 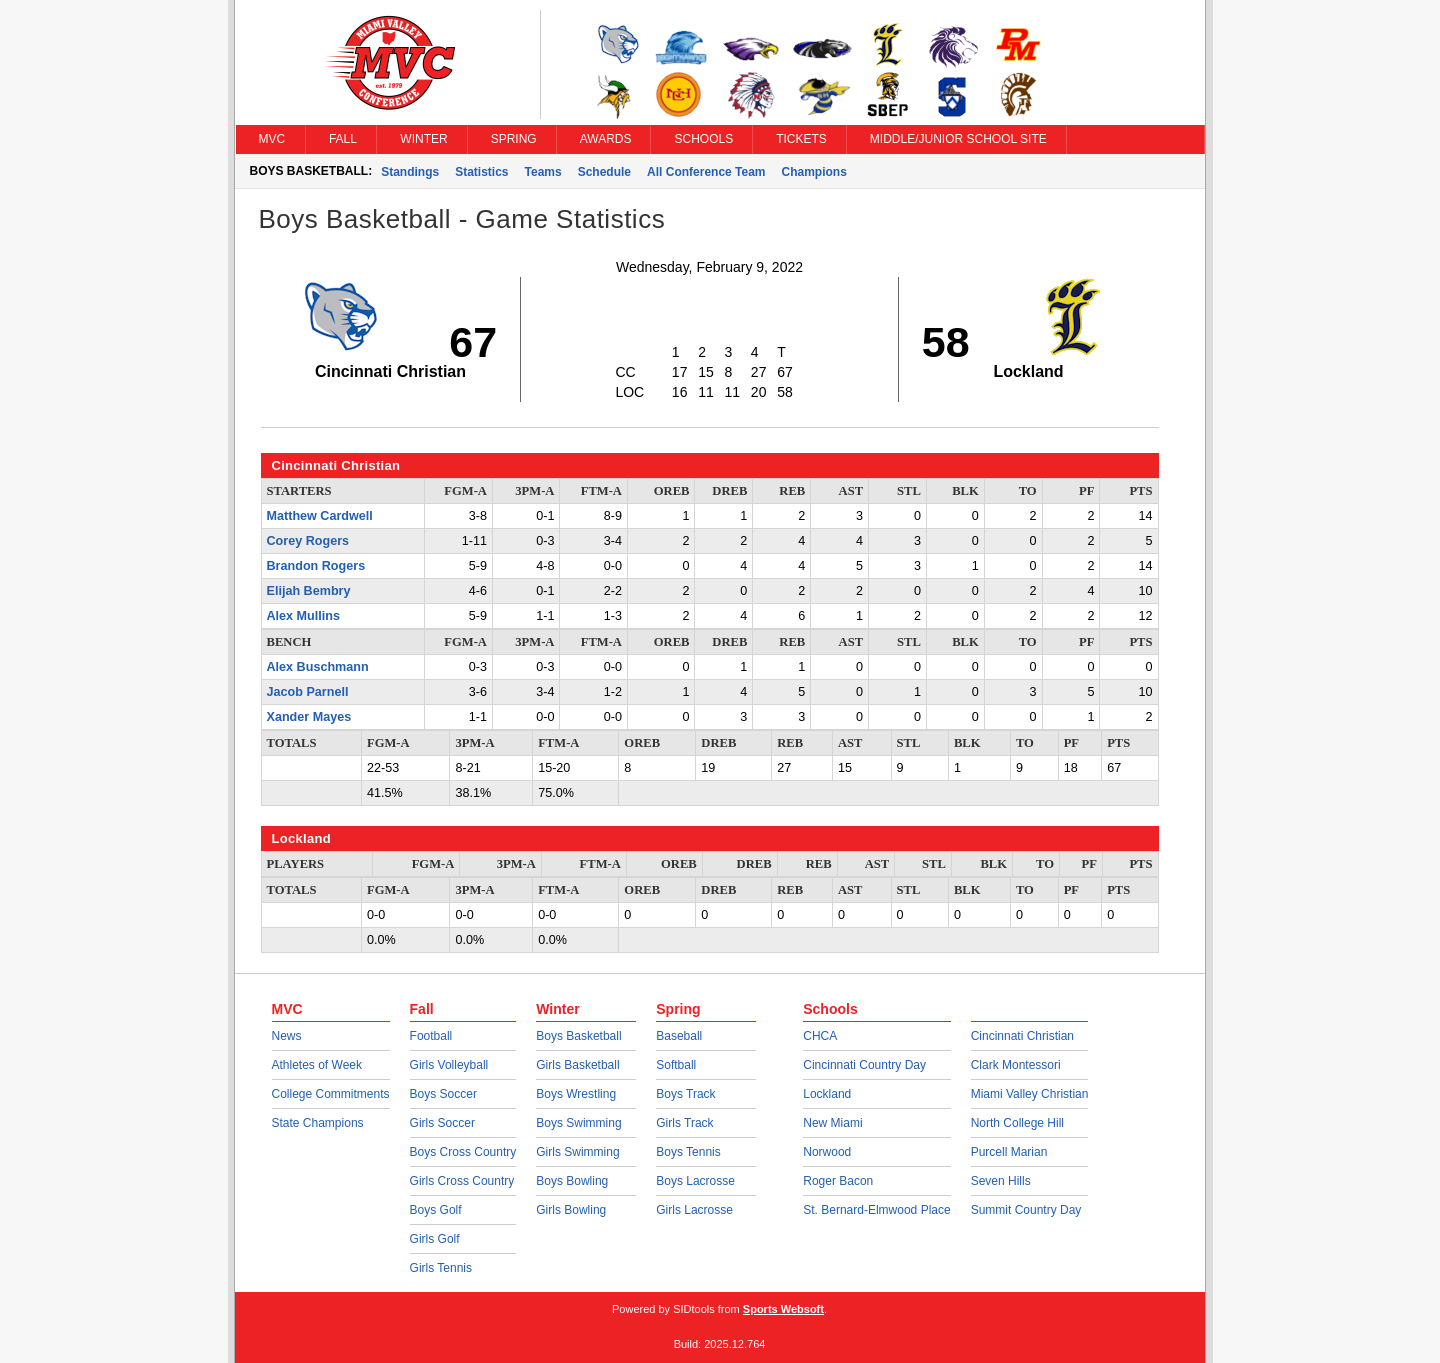 What do you see at coordinates (462, 1181) in the screenshot?
I see `Girls Cross Country` at bounding box center [462, 1181].